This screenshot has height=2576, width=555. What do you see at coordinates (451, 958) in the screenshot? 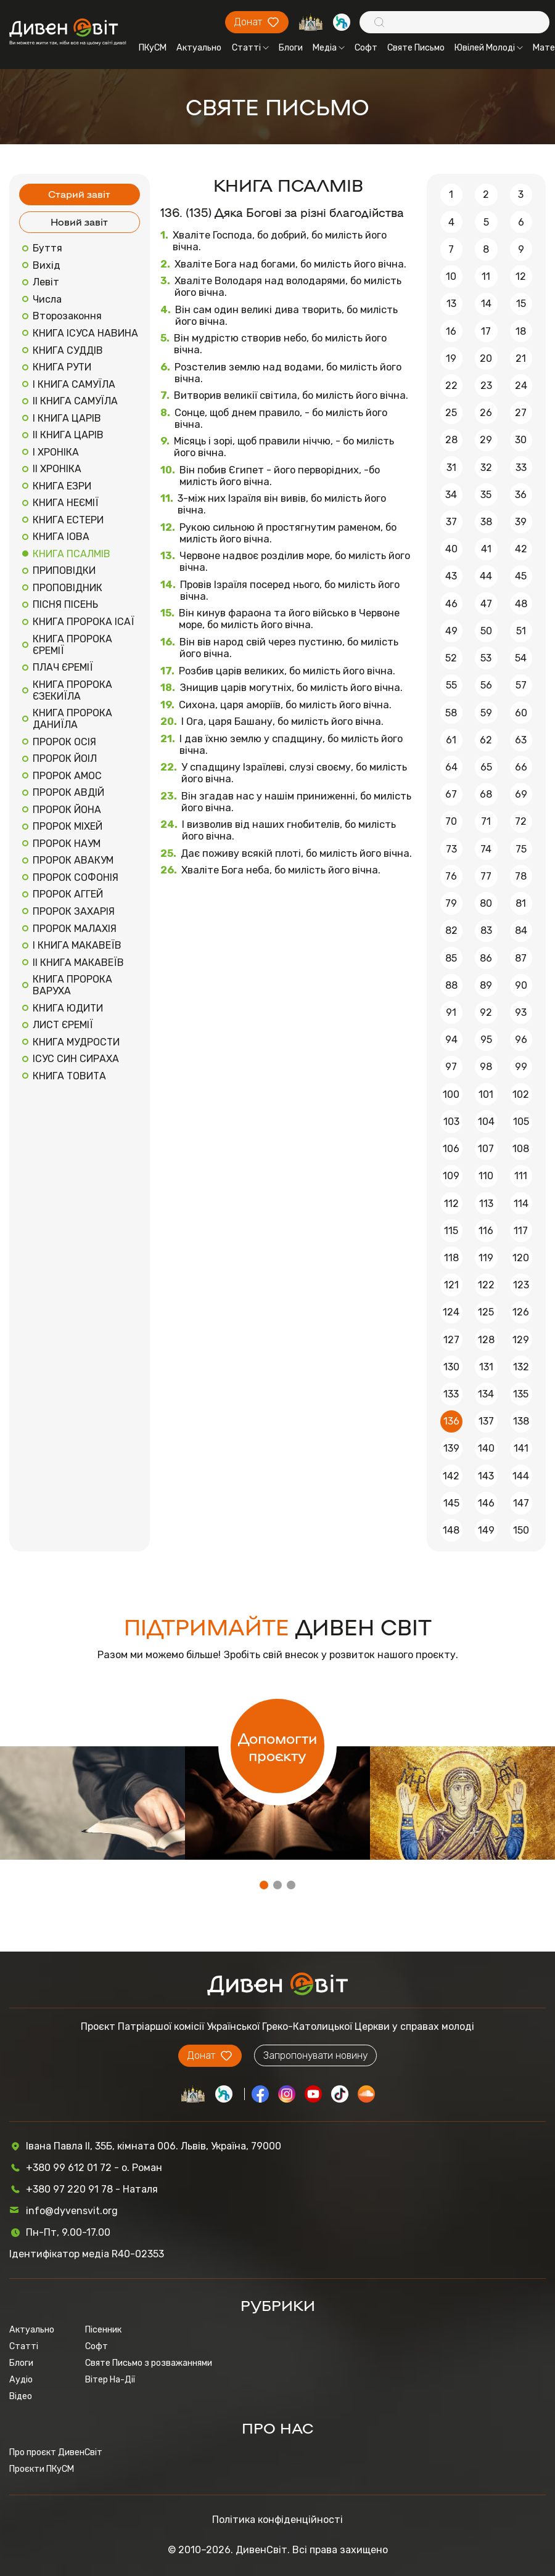
I see `85` at bounding box center [451, 958].